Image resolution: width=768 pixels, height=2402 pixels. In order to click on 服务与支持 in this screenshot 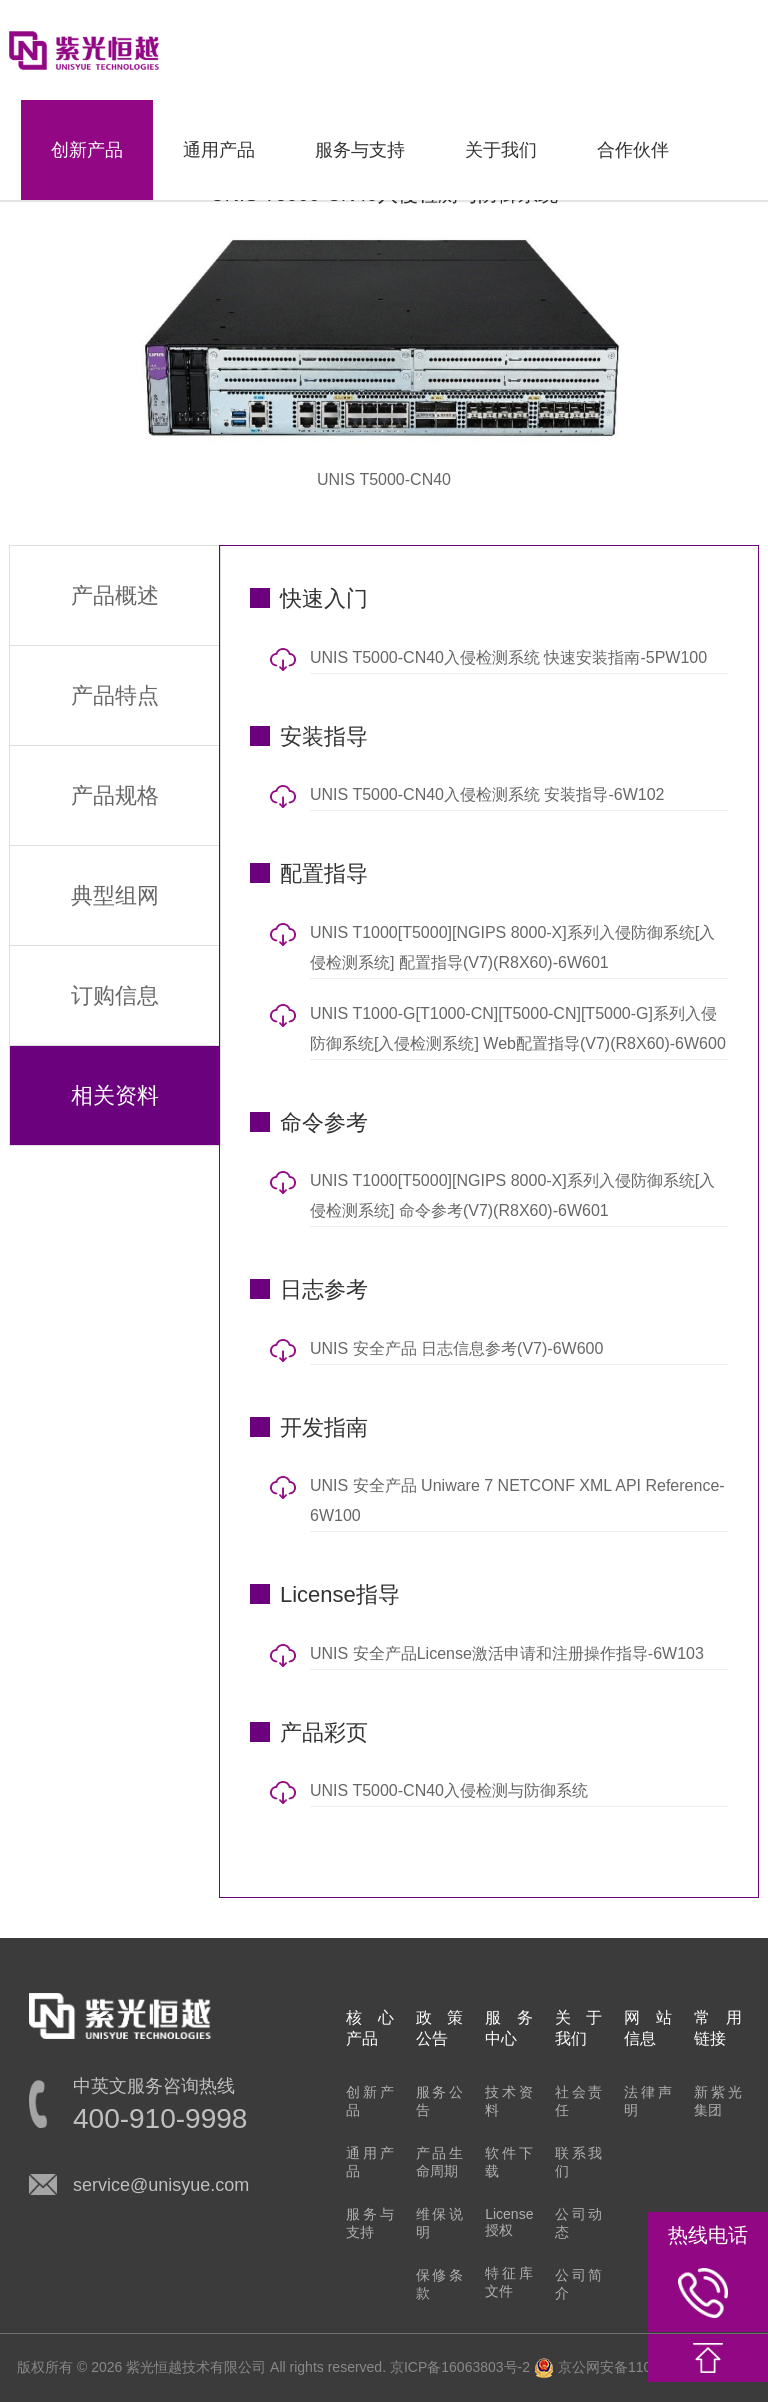, I will do `click(360, 150)`.